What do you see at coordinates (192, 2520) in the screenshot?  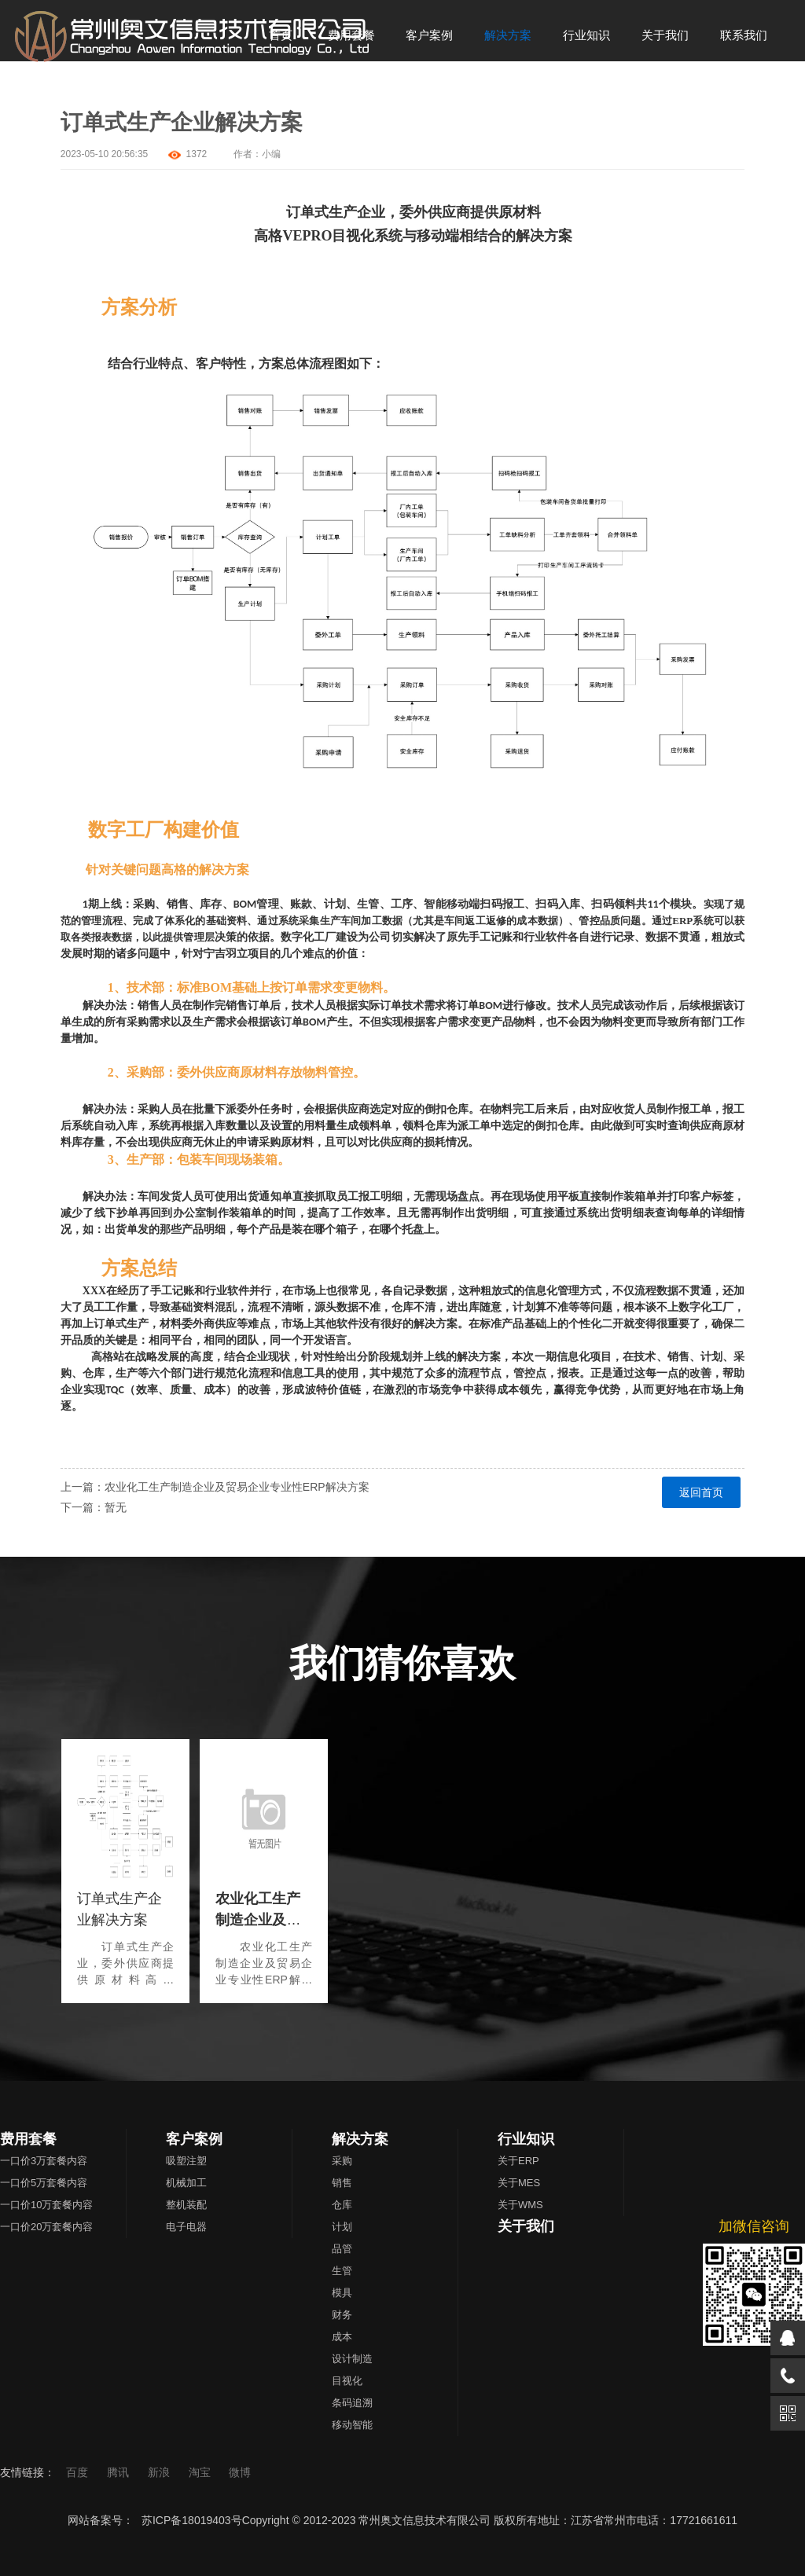 I see `苏ICP备18019403号` at bounding box center [192, 2520].